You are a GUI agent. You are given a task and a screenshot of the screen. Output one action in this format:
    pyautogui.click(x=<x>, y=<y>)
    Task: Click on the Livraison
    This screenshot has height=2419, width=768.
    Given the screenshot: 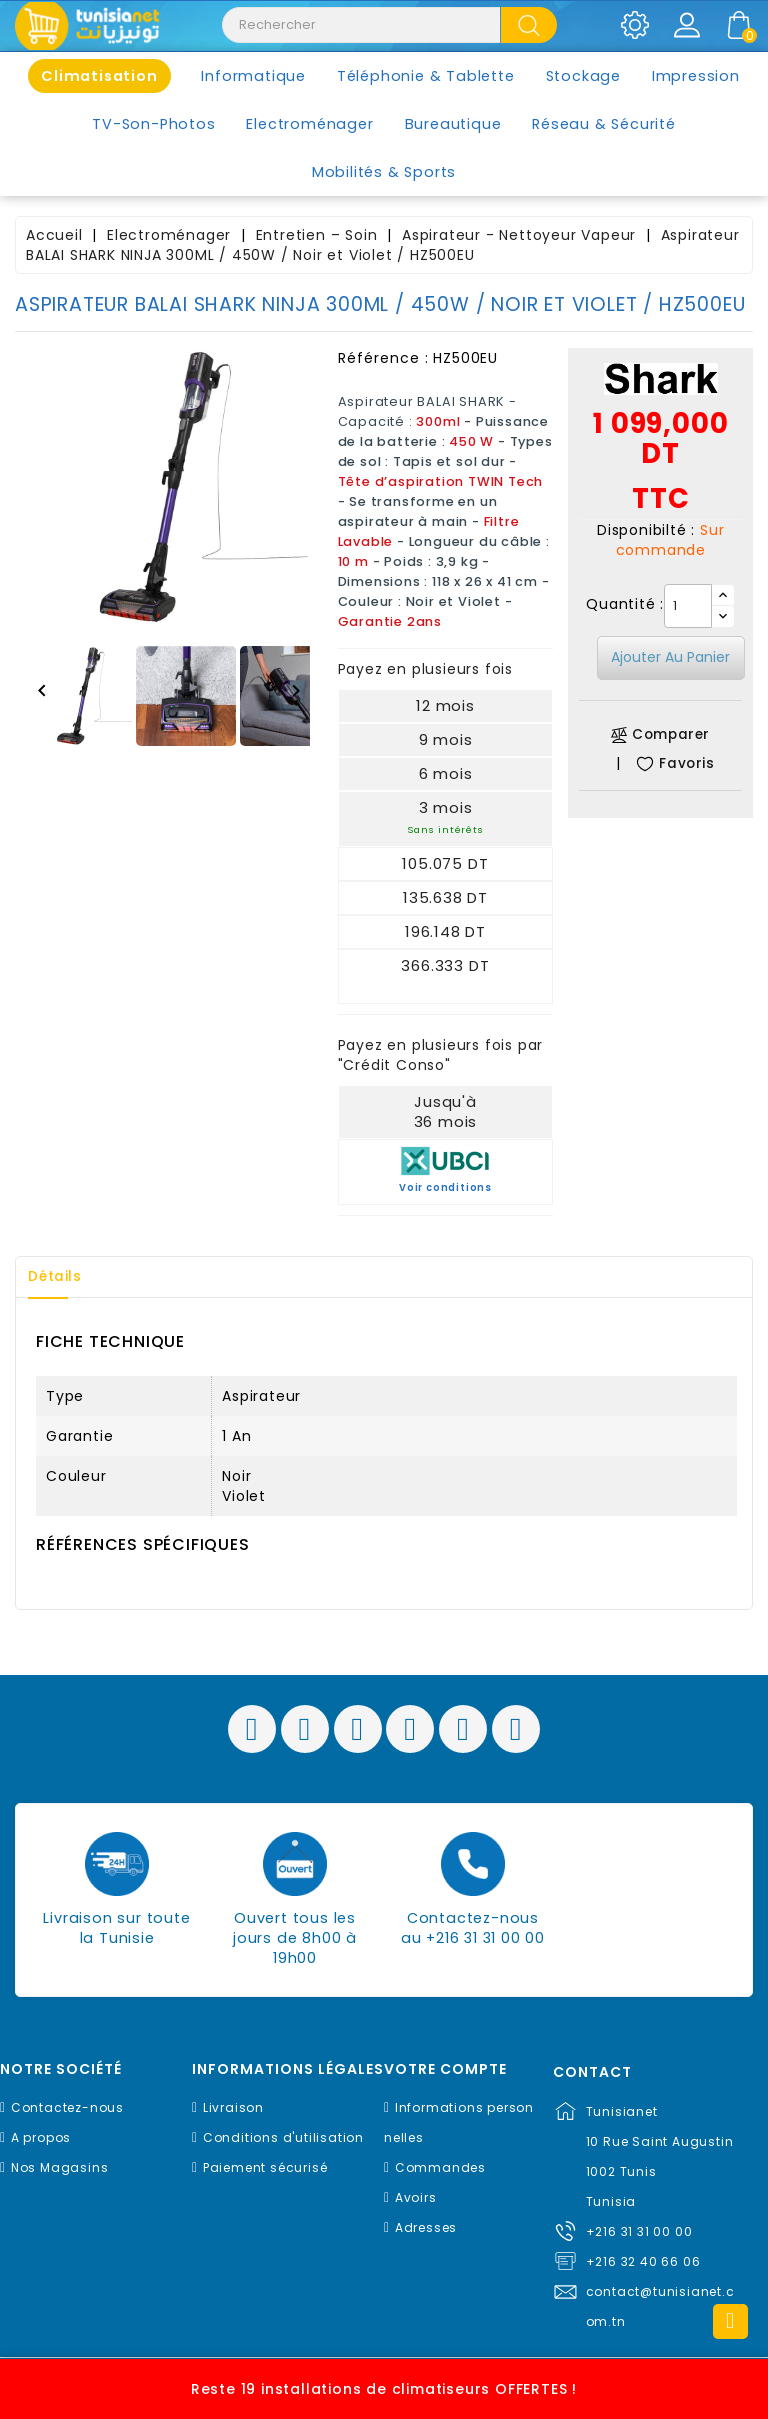 What is the action you would take?
    pyautogui.click(x=233, y=2107)
    